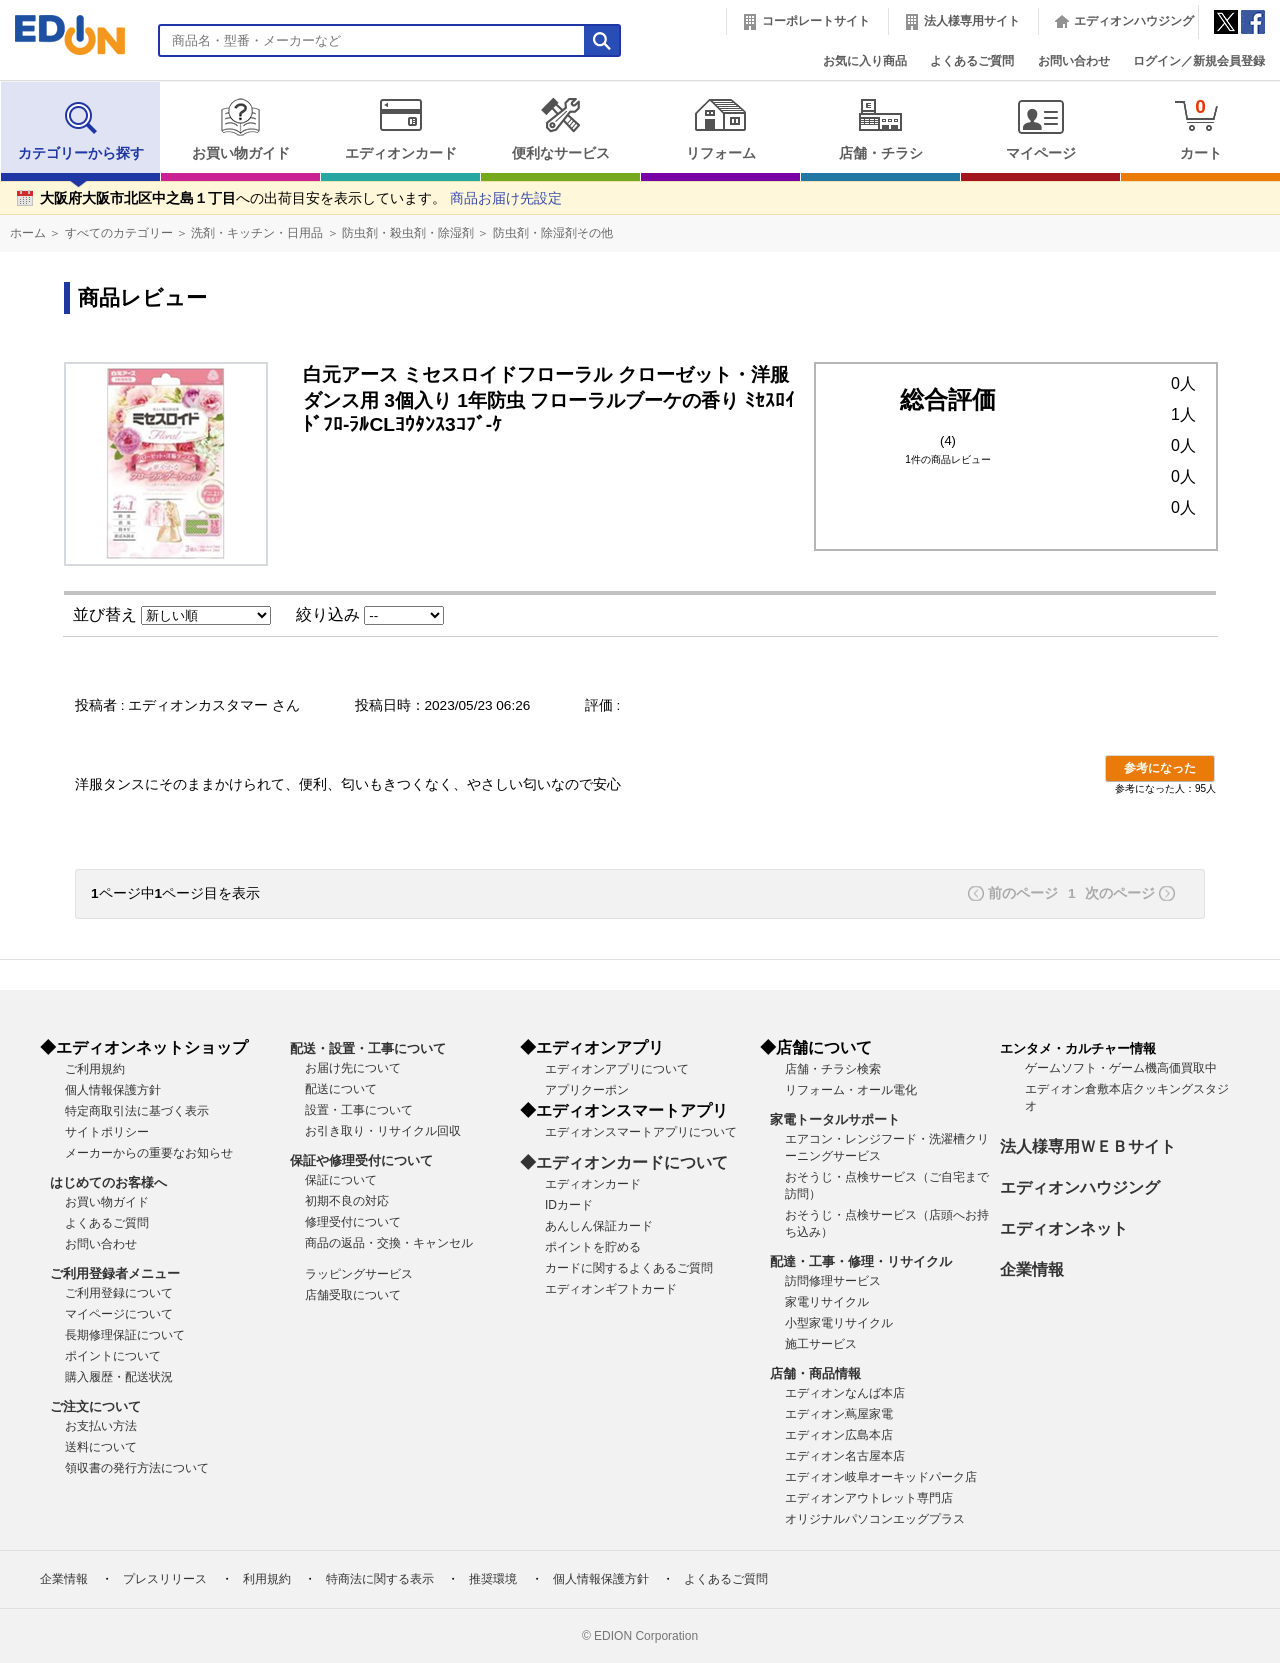  Describe the element at coordinates (353, 1222) in the screenshot. I see `修理受付について` at that location.